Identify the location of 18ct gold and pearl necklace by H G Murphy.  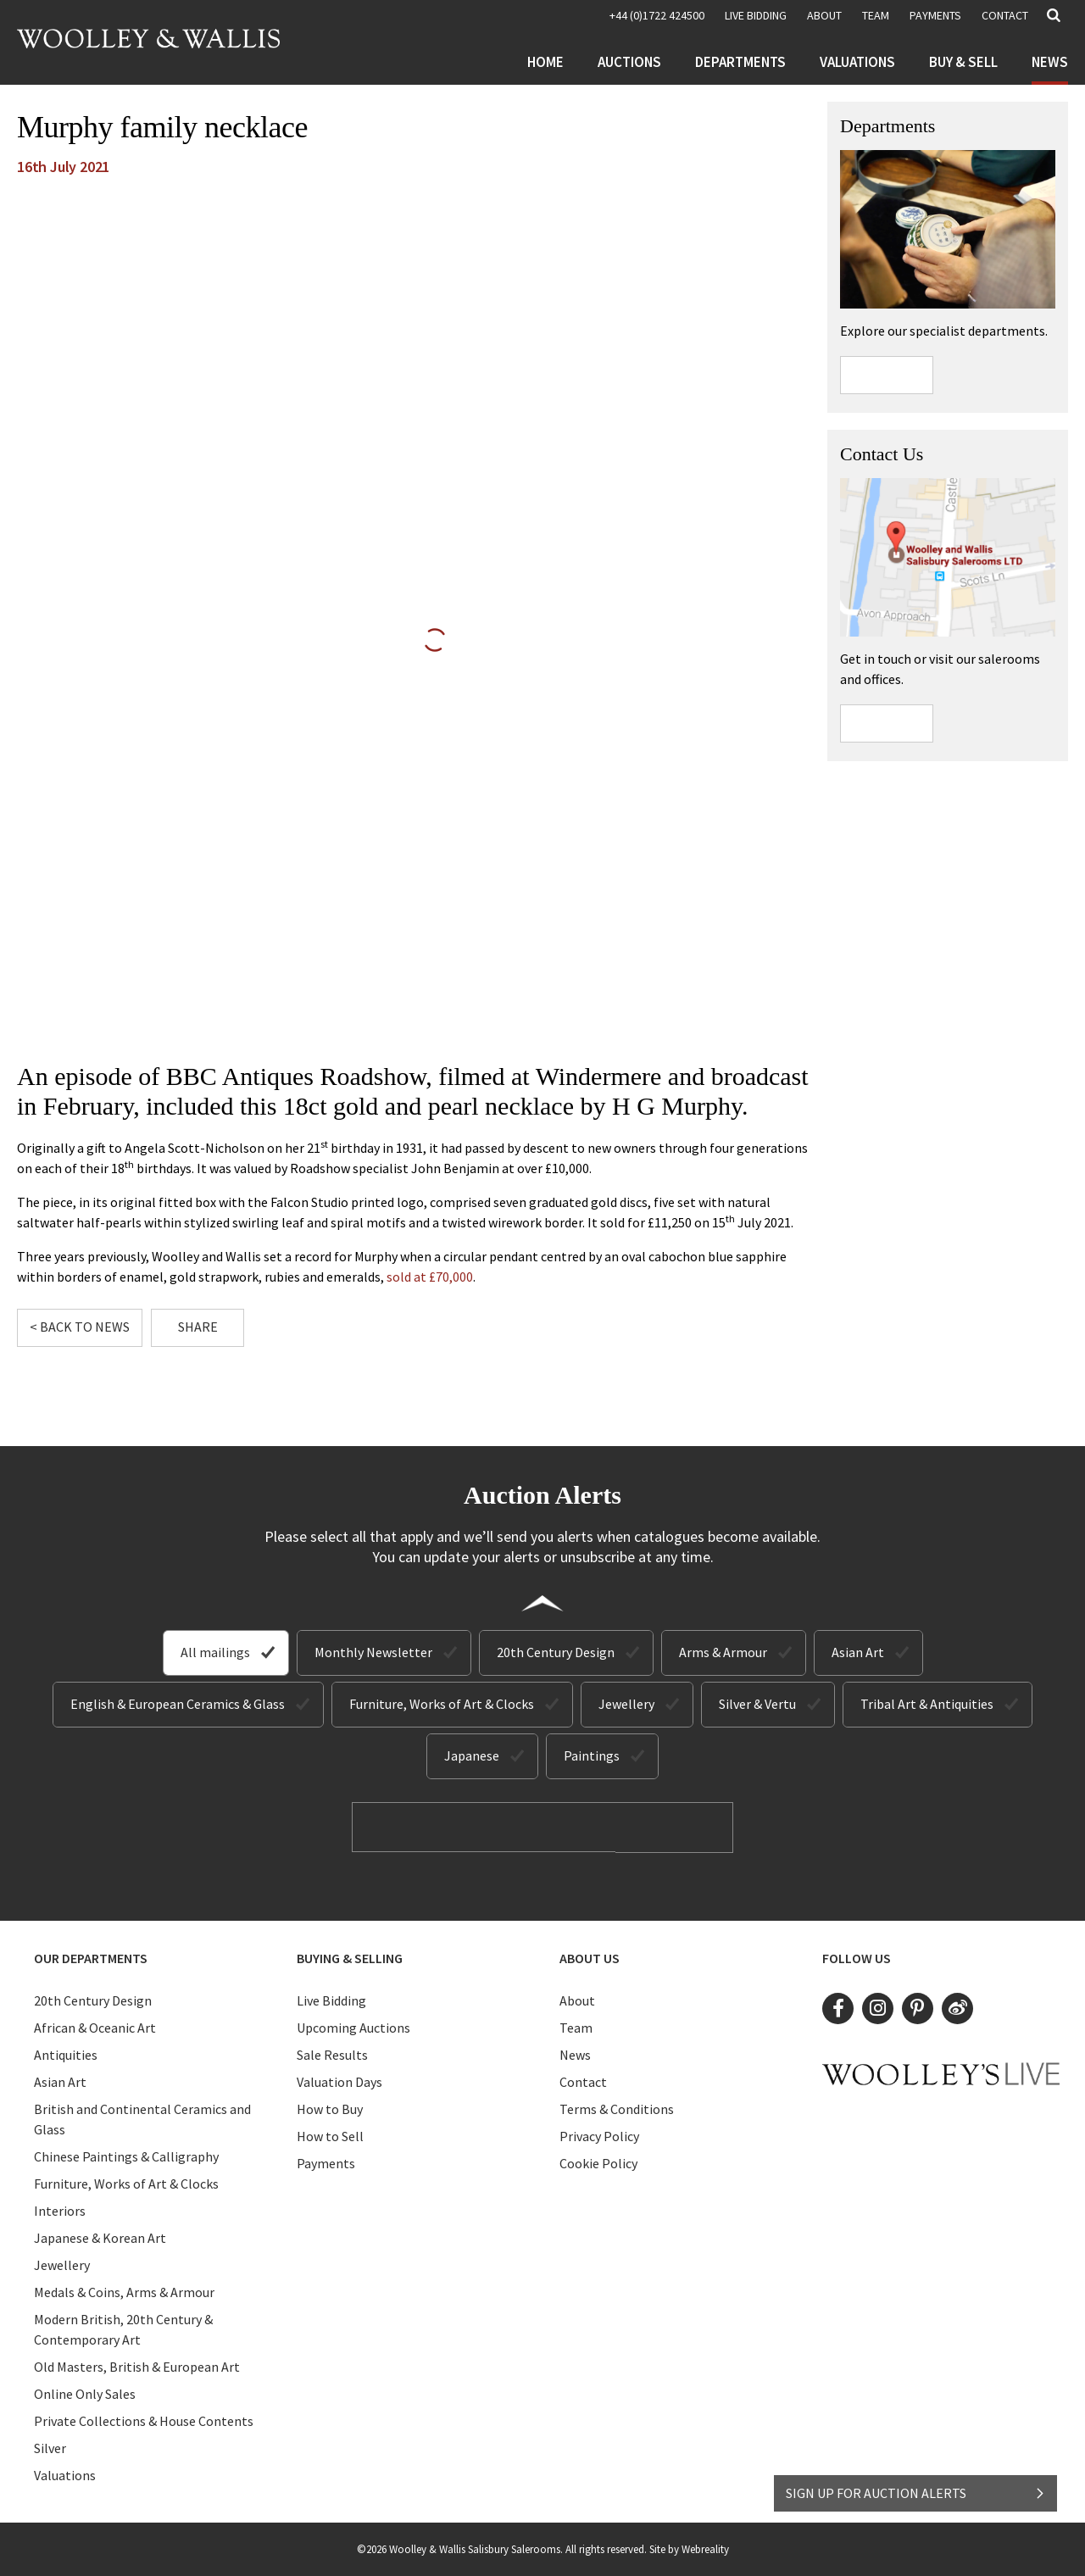
(512, 1106).